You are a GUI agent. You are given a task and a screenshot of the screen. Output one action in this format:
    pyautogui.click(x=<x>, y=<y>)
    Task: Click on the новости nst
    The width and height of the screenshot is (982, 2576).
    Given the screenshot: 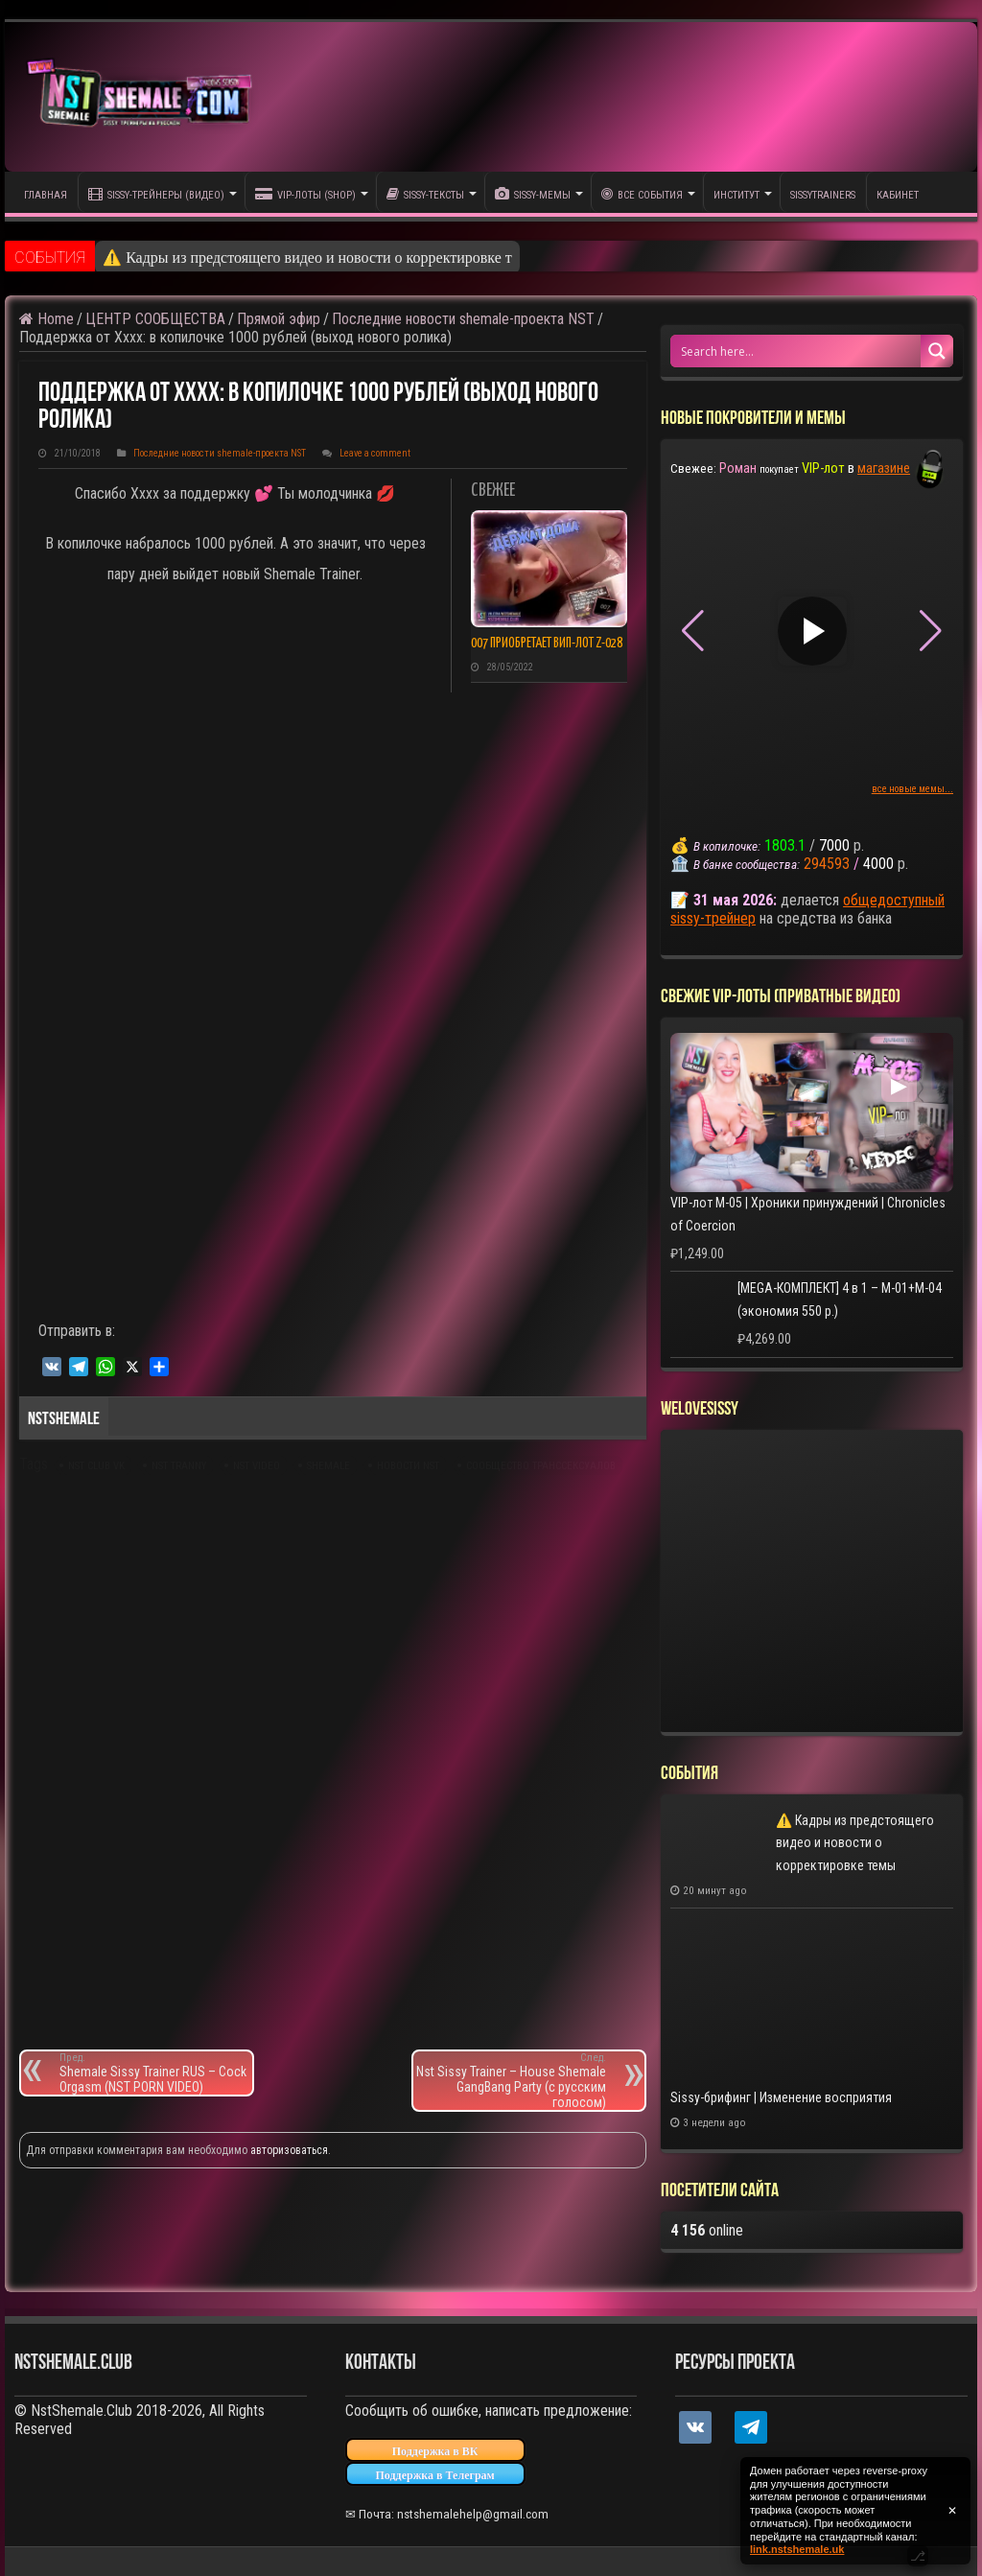 What is the action you would take?
    pyautogui.click(x=408, y=1466)
    